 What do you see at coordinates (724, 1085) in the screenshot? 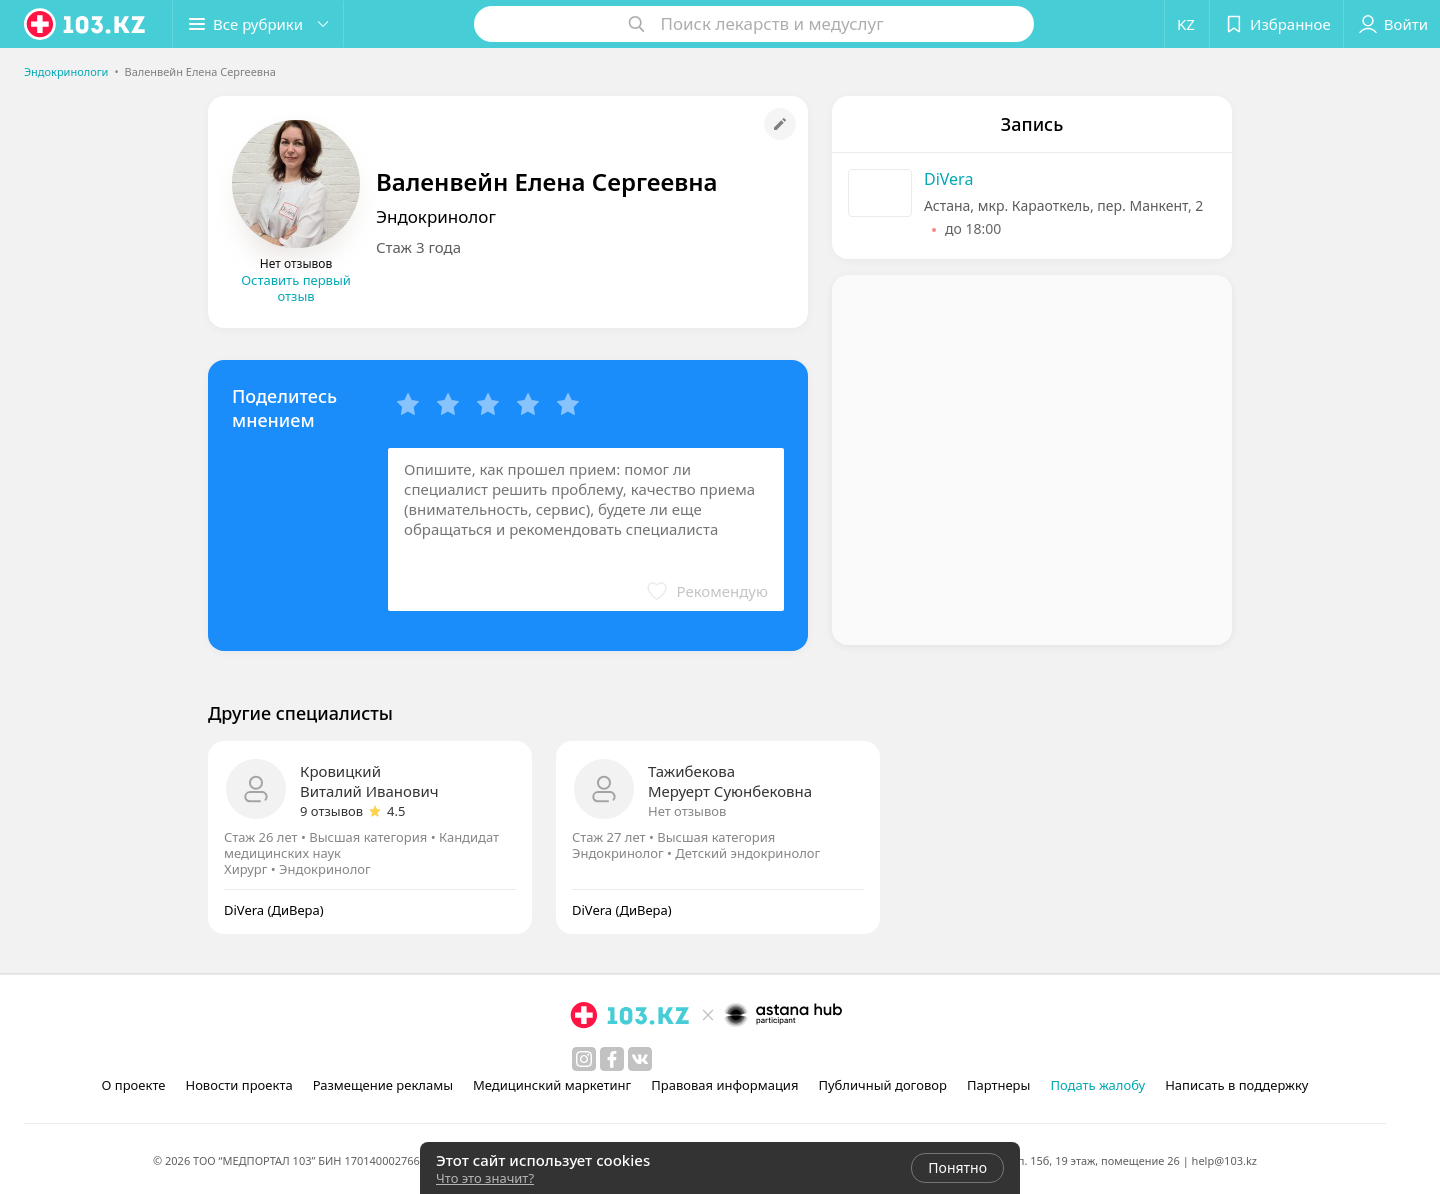
I see `Правовая информация` at bounding box center [724, 1085].